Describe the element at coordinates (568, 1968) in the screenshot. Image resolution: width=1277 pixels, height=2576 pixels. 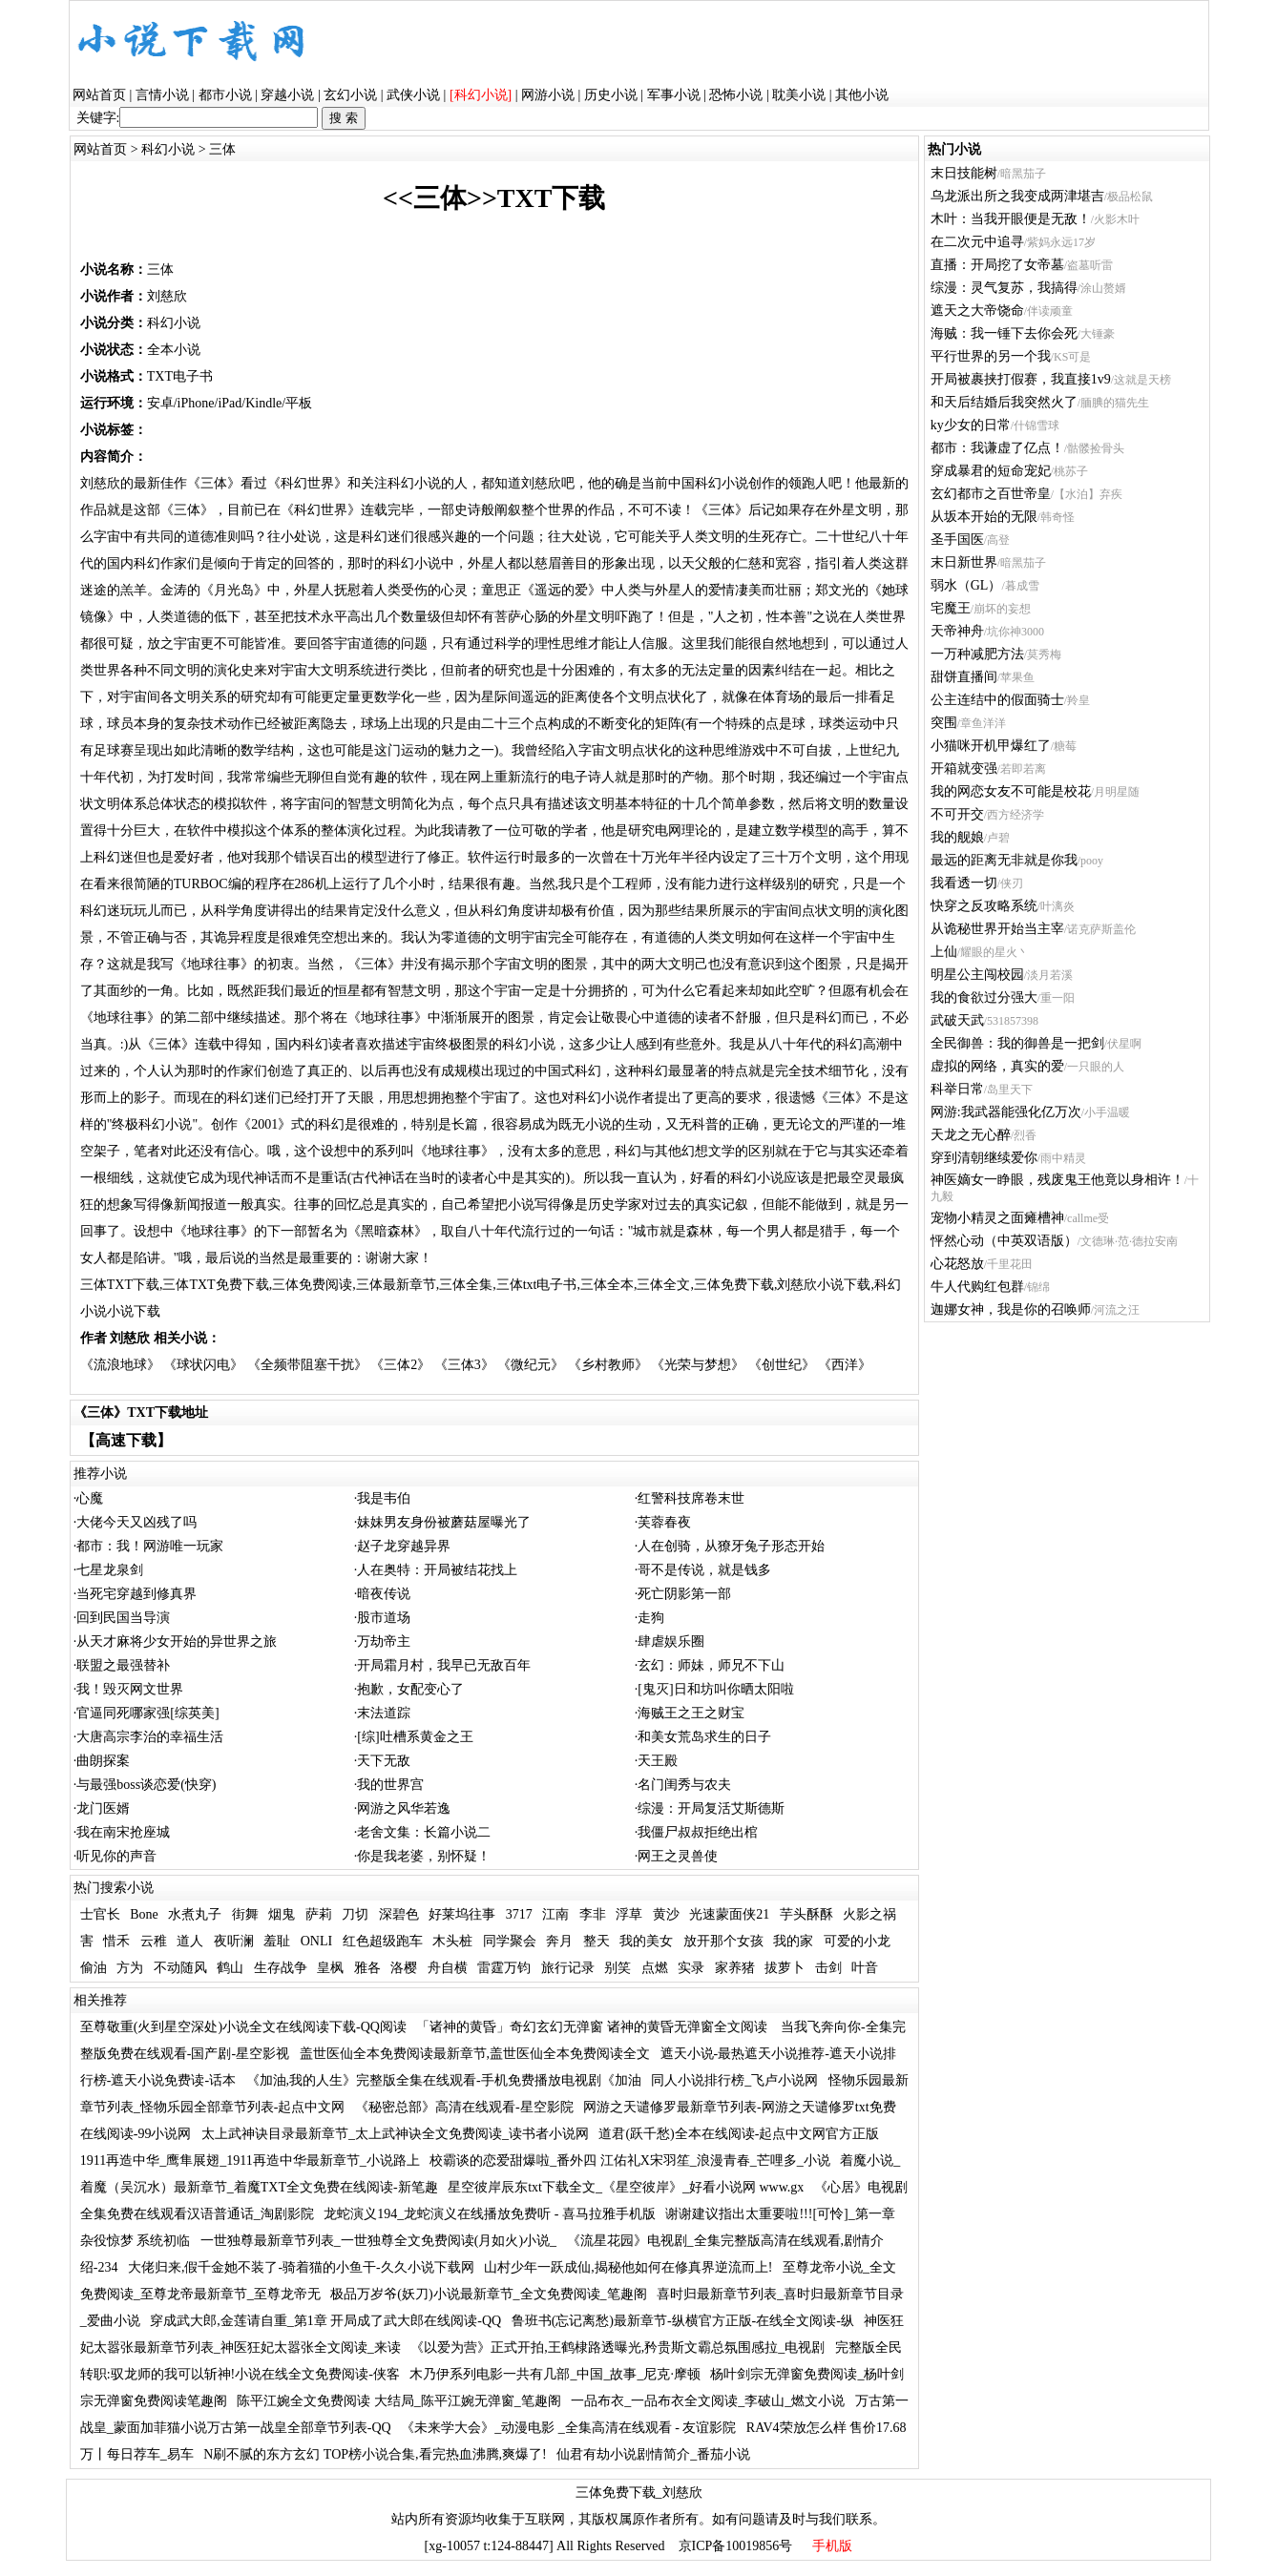
I see `旅行记录` at that location.